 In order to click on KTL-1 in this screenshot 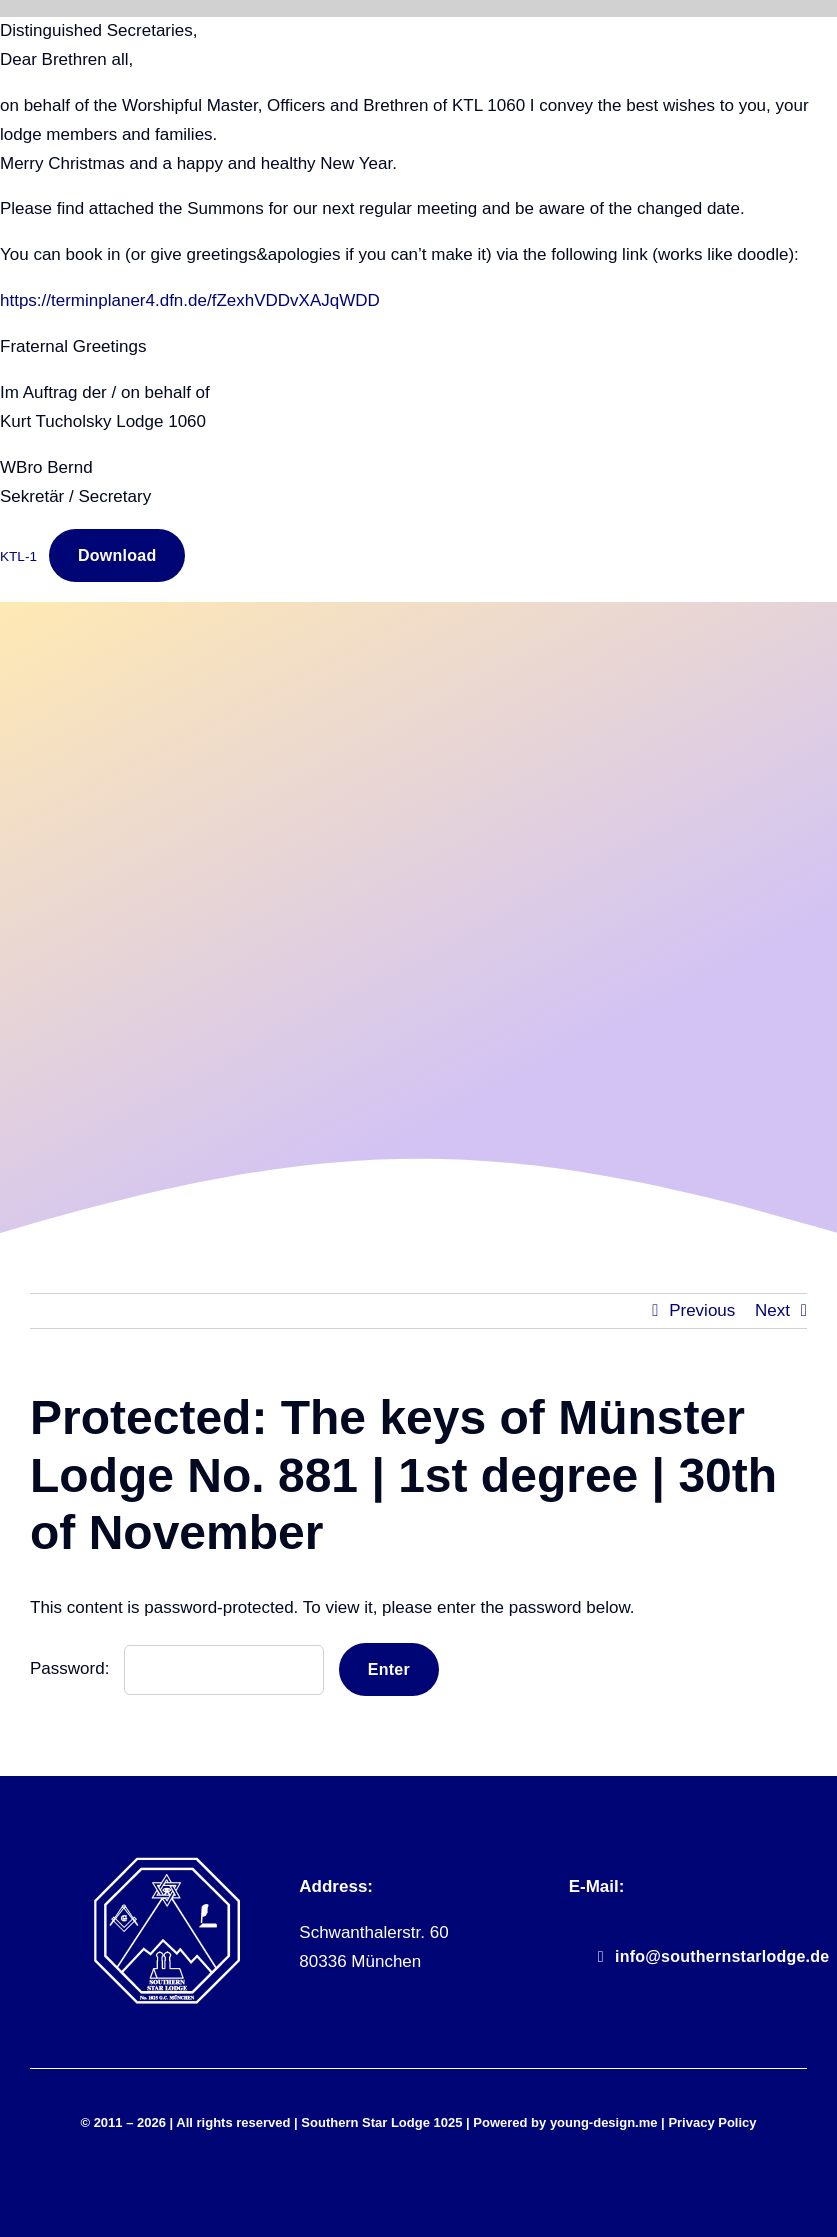, I will do `click(18, 556)`.